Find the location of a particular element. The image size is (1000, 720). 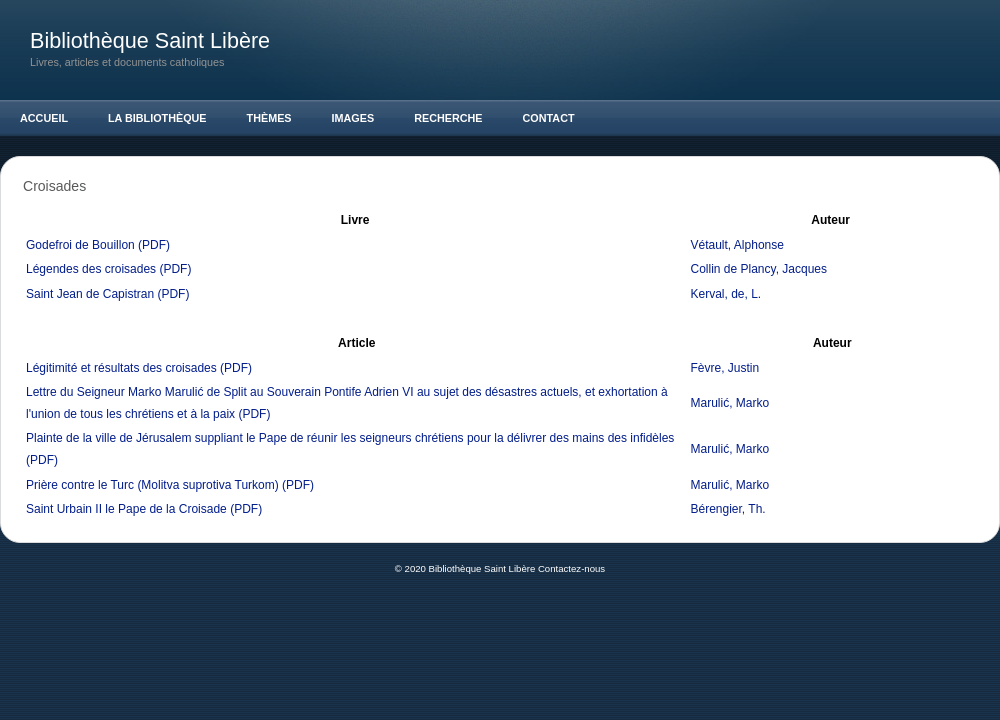

Contact is located at coordinates (549, 118).